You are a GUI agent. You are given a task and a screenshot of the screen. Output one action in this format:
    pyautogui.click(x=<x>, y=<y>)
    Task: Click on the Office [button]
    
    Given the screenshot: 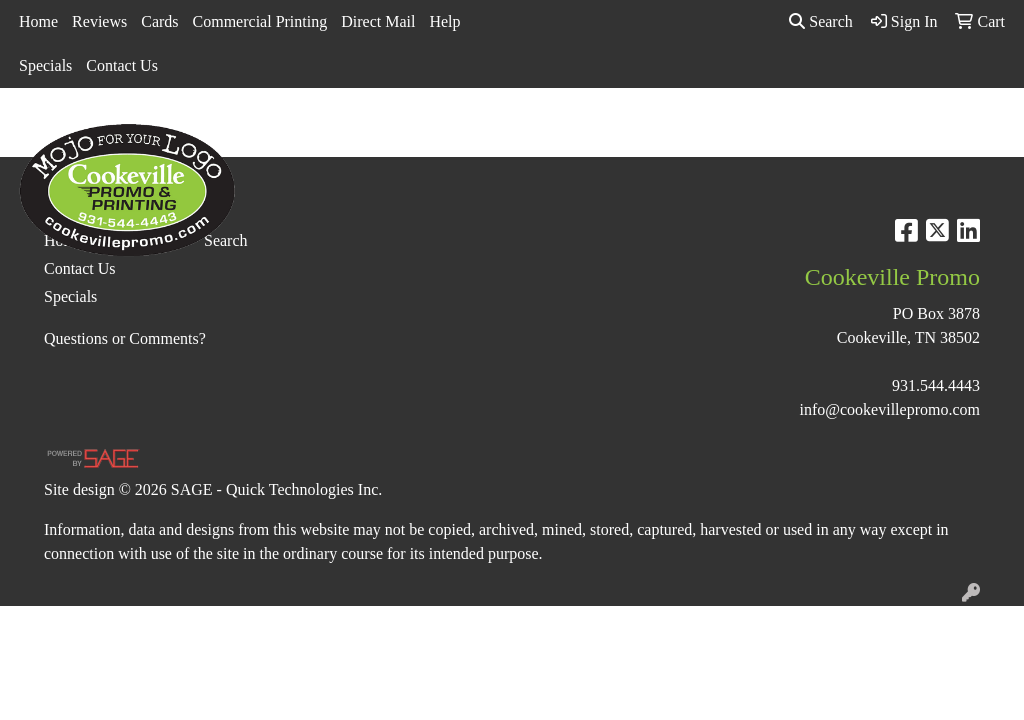 What is the action you would take?
    pyautogui.click(x=848, y=131)
    